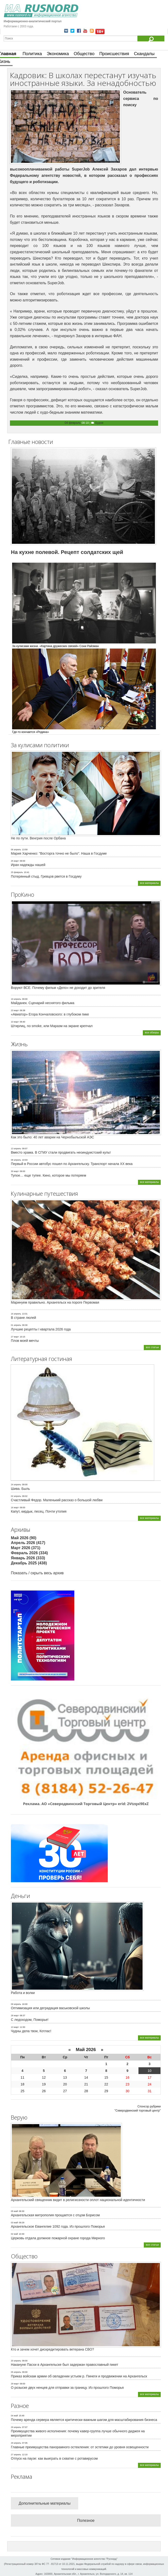 Image resolution: width=168 pixels, height=2576 pixels. I want to click on В стране люлей, so click(23, 1318).